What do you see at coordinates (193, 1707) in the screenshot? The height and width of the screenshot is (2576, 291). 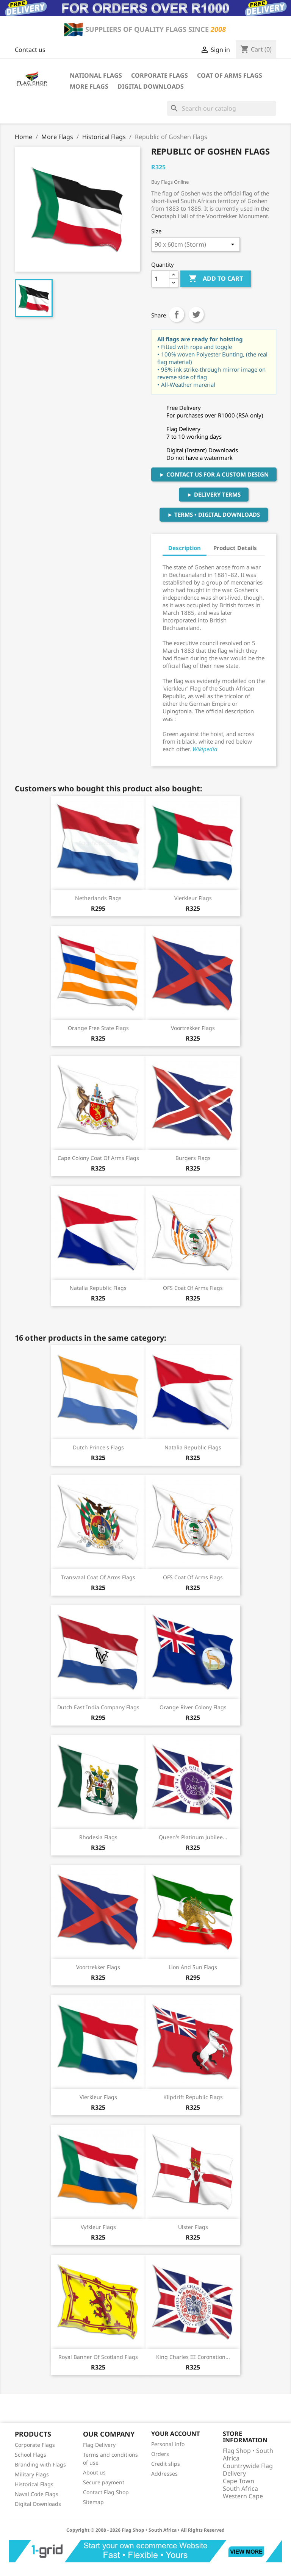 I see `Orange River Colony Flags` at bounding box center [193, 1707].